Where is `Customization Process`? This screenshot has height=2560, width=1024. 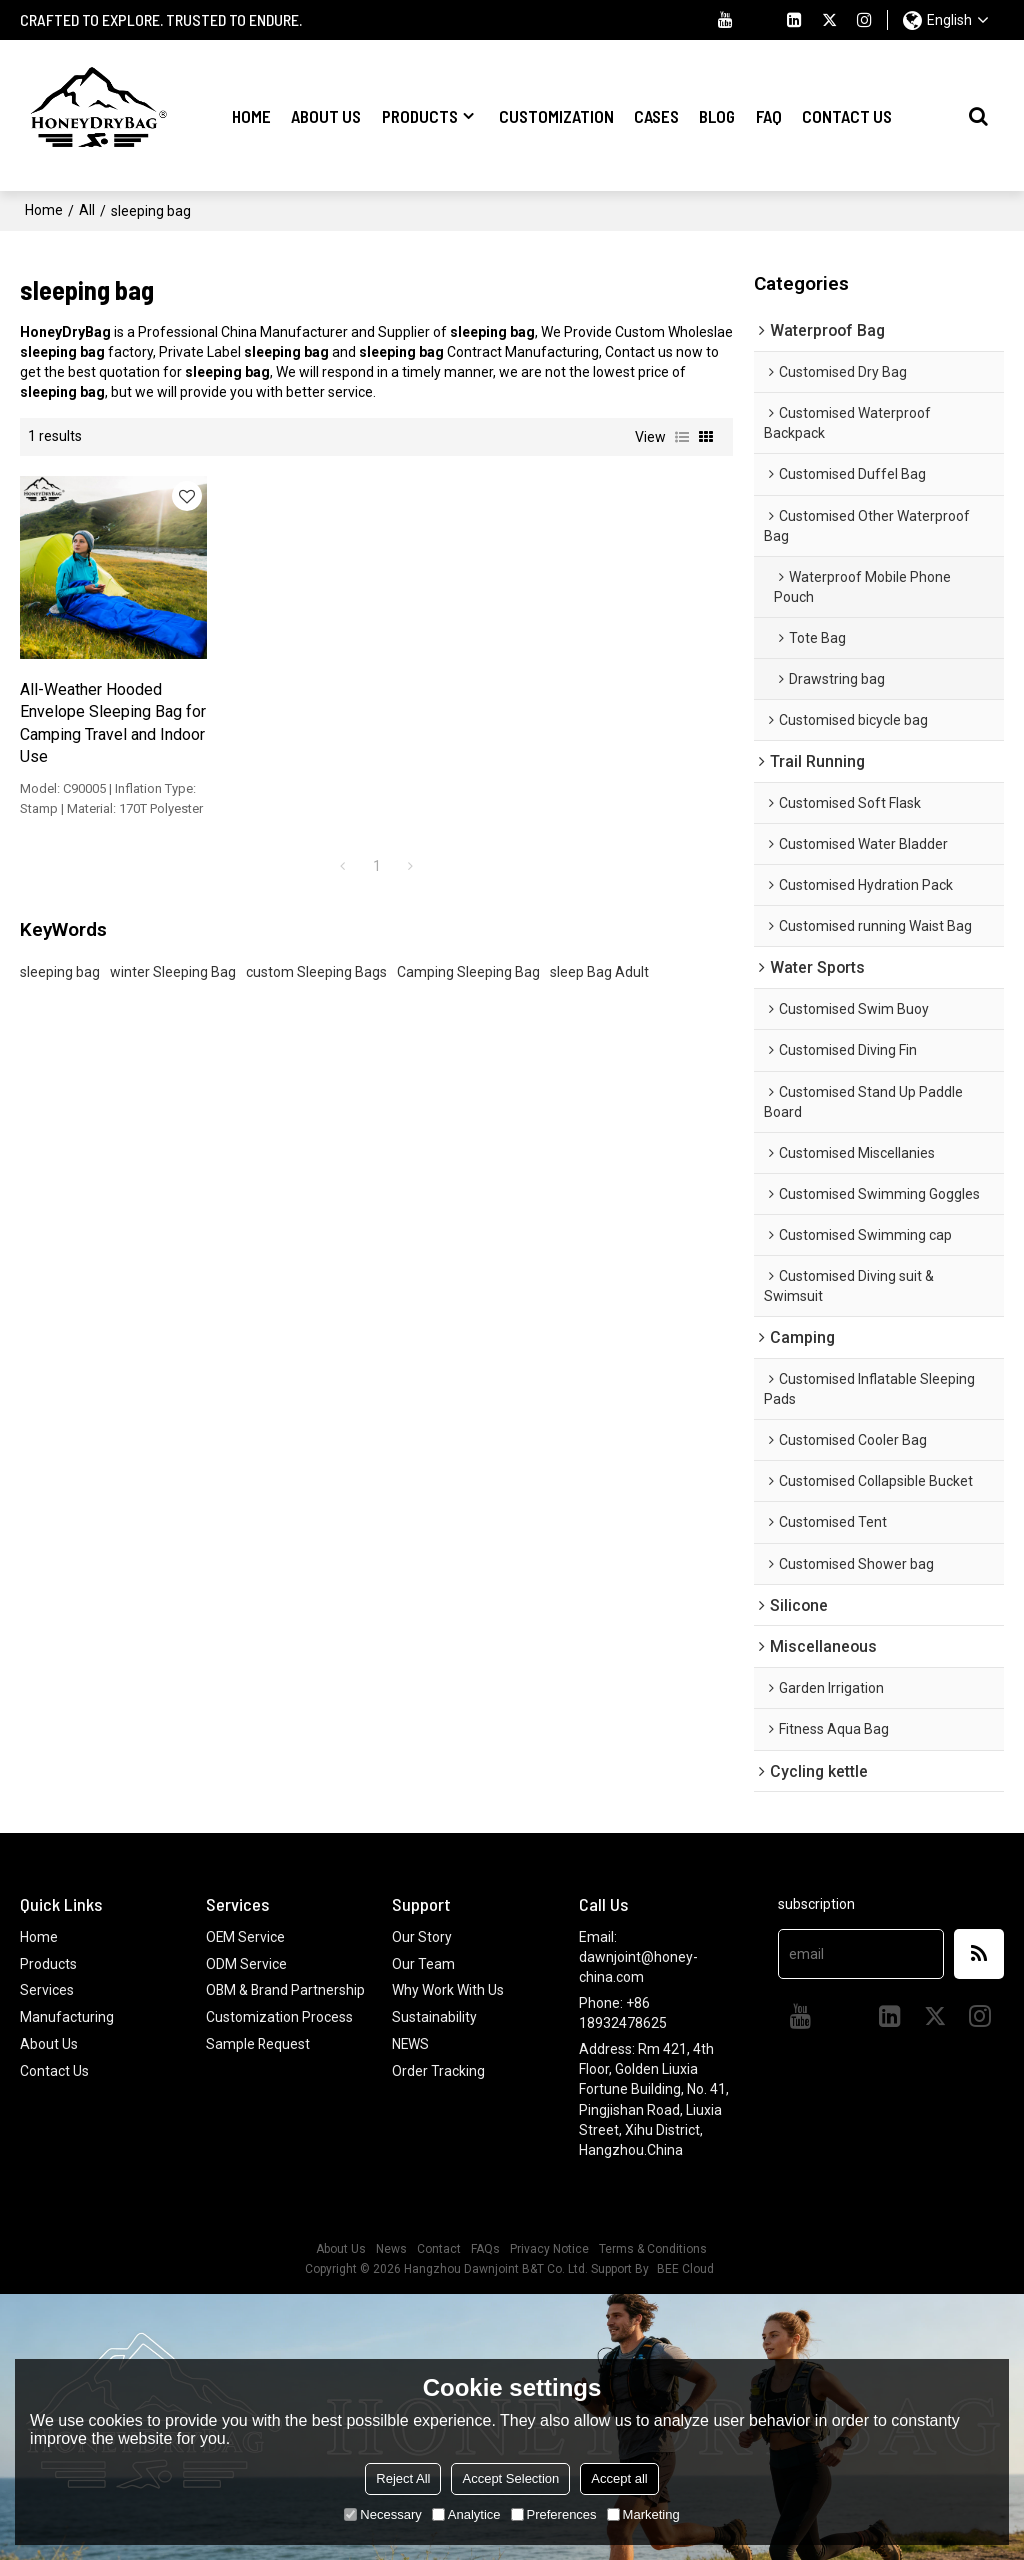 Customization Process is located at coordinates (279, 2036).